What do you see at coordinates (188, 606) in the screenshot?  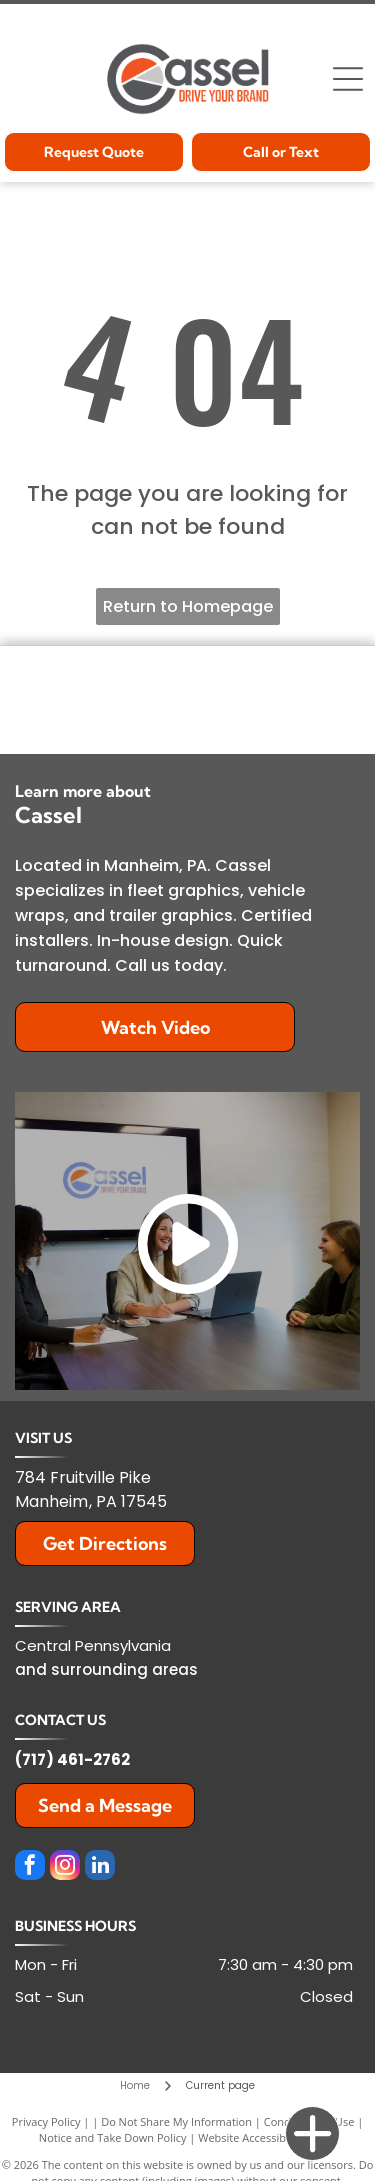 I see `Return to Homepage` at bounding box center [188, 606].